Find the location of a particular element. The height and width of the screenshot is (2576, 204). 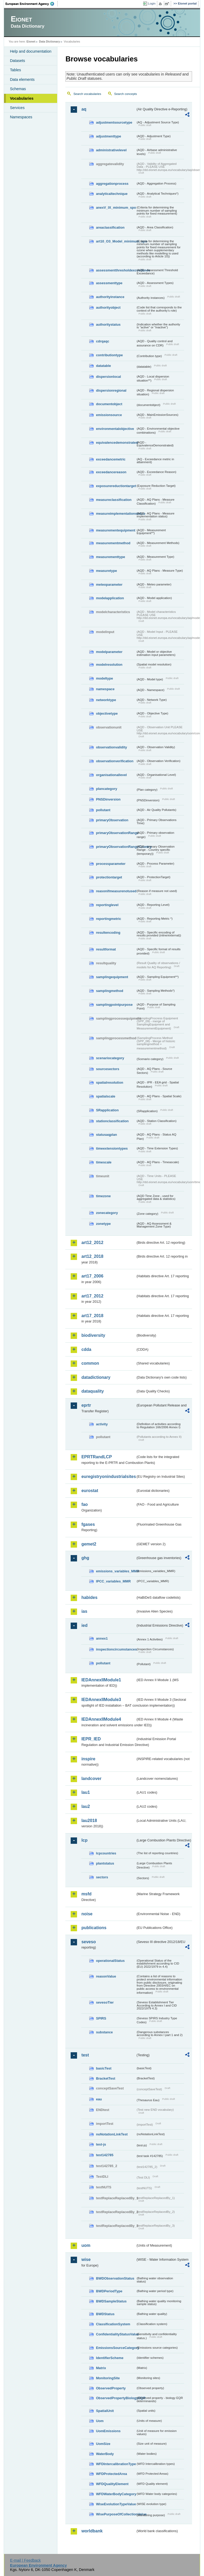

Login is located at coordinates (151, 3).